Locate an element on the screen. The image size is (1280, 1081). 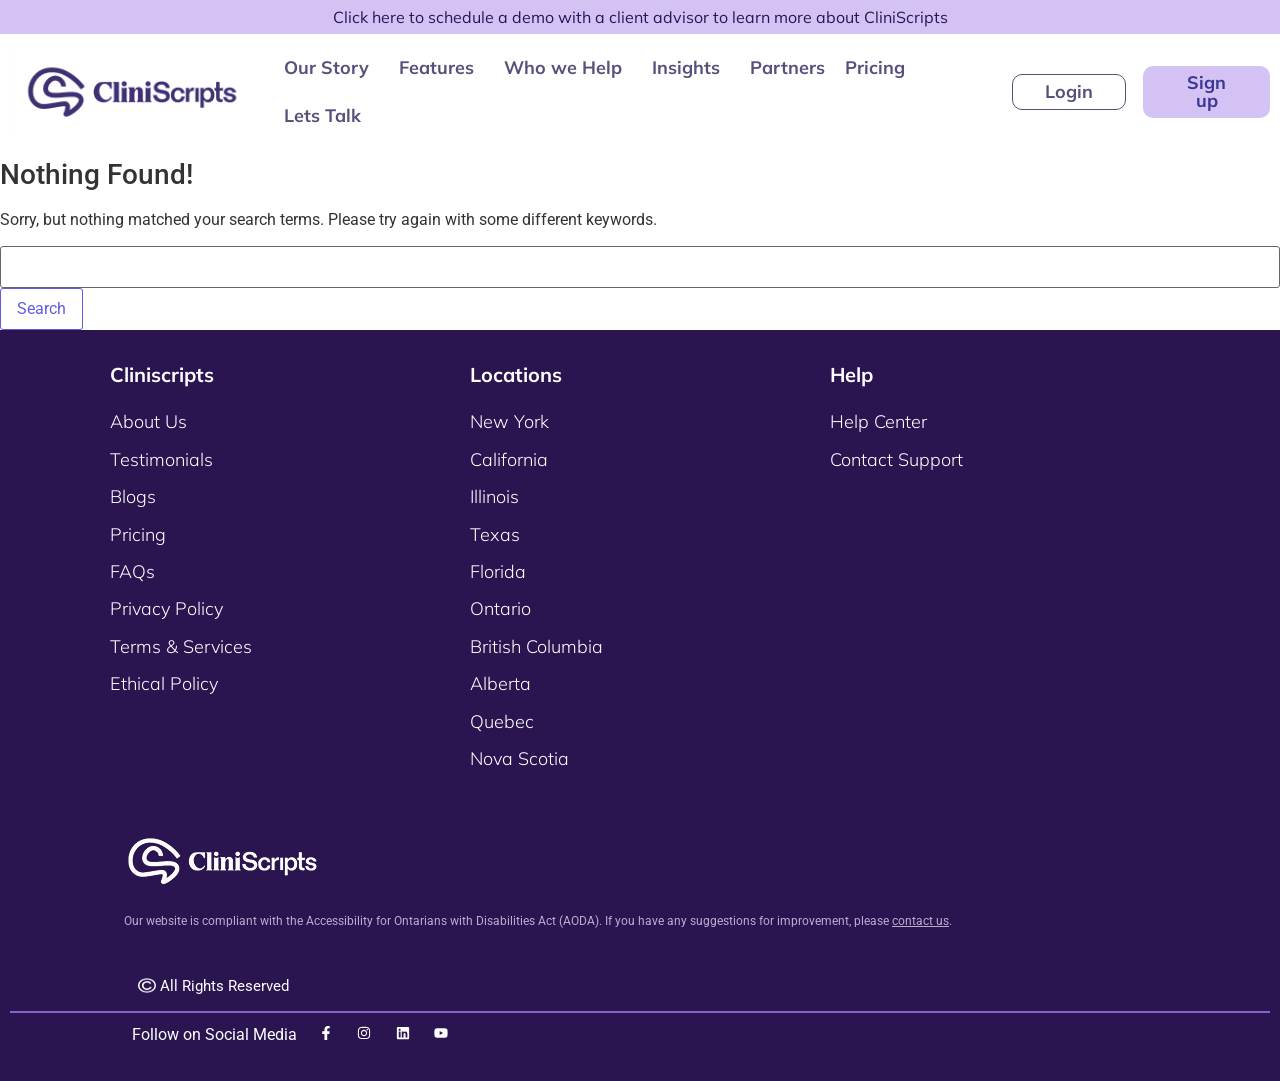
Illinois is located at coordinates (494, 496).